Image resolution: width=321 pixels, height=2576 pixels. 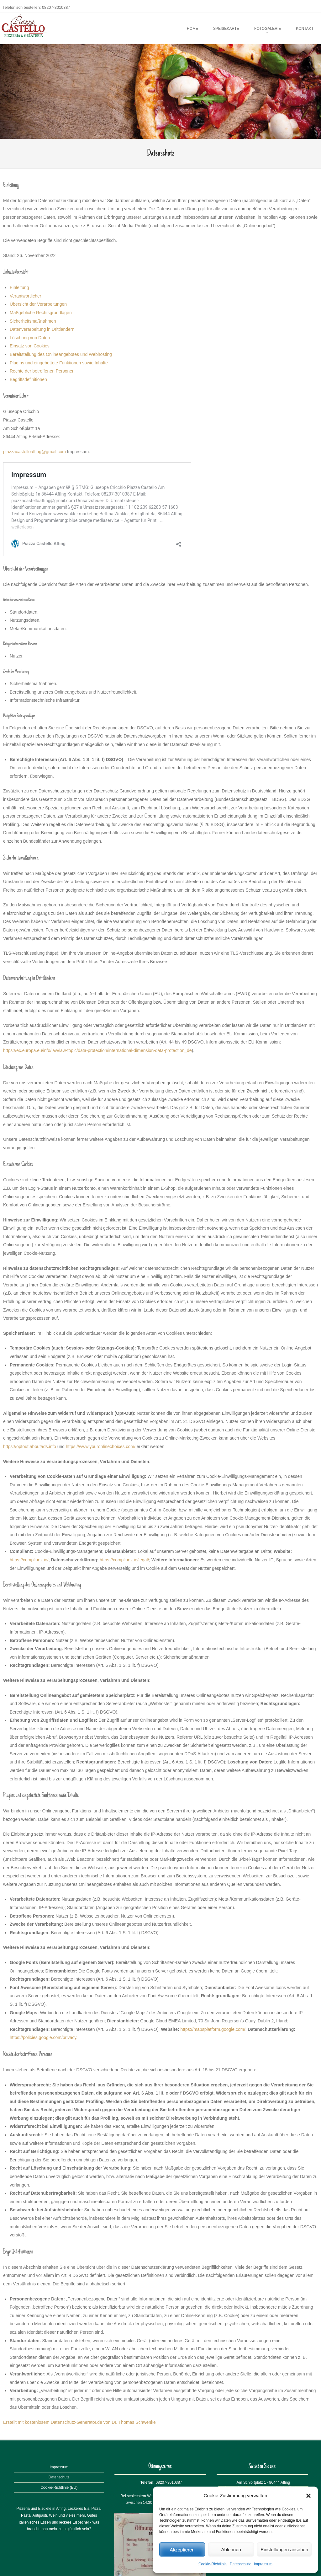 What do you see at coordinates (34, 451) in the screenshot?
I see `piazzacastelloaffing@gmail.com` at bounding box center [34, 451].